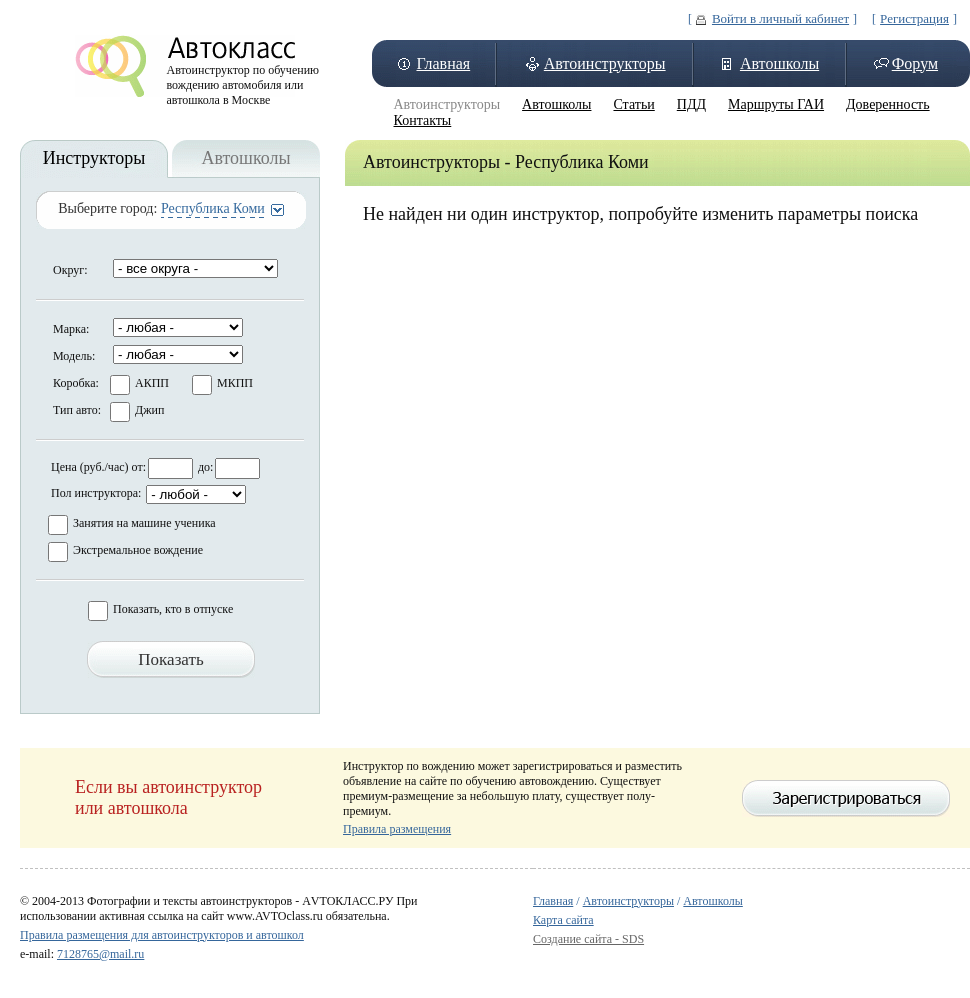  Describe the element at coordinates (915, 63) in the screenshot. I see `Форум` at that location.